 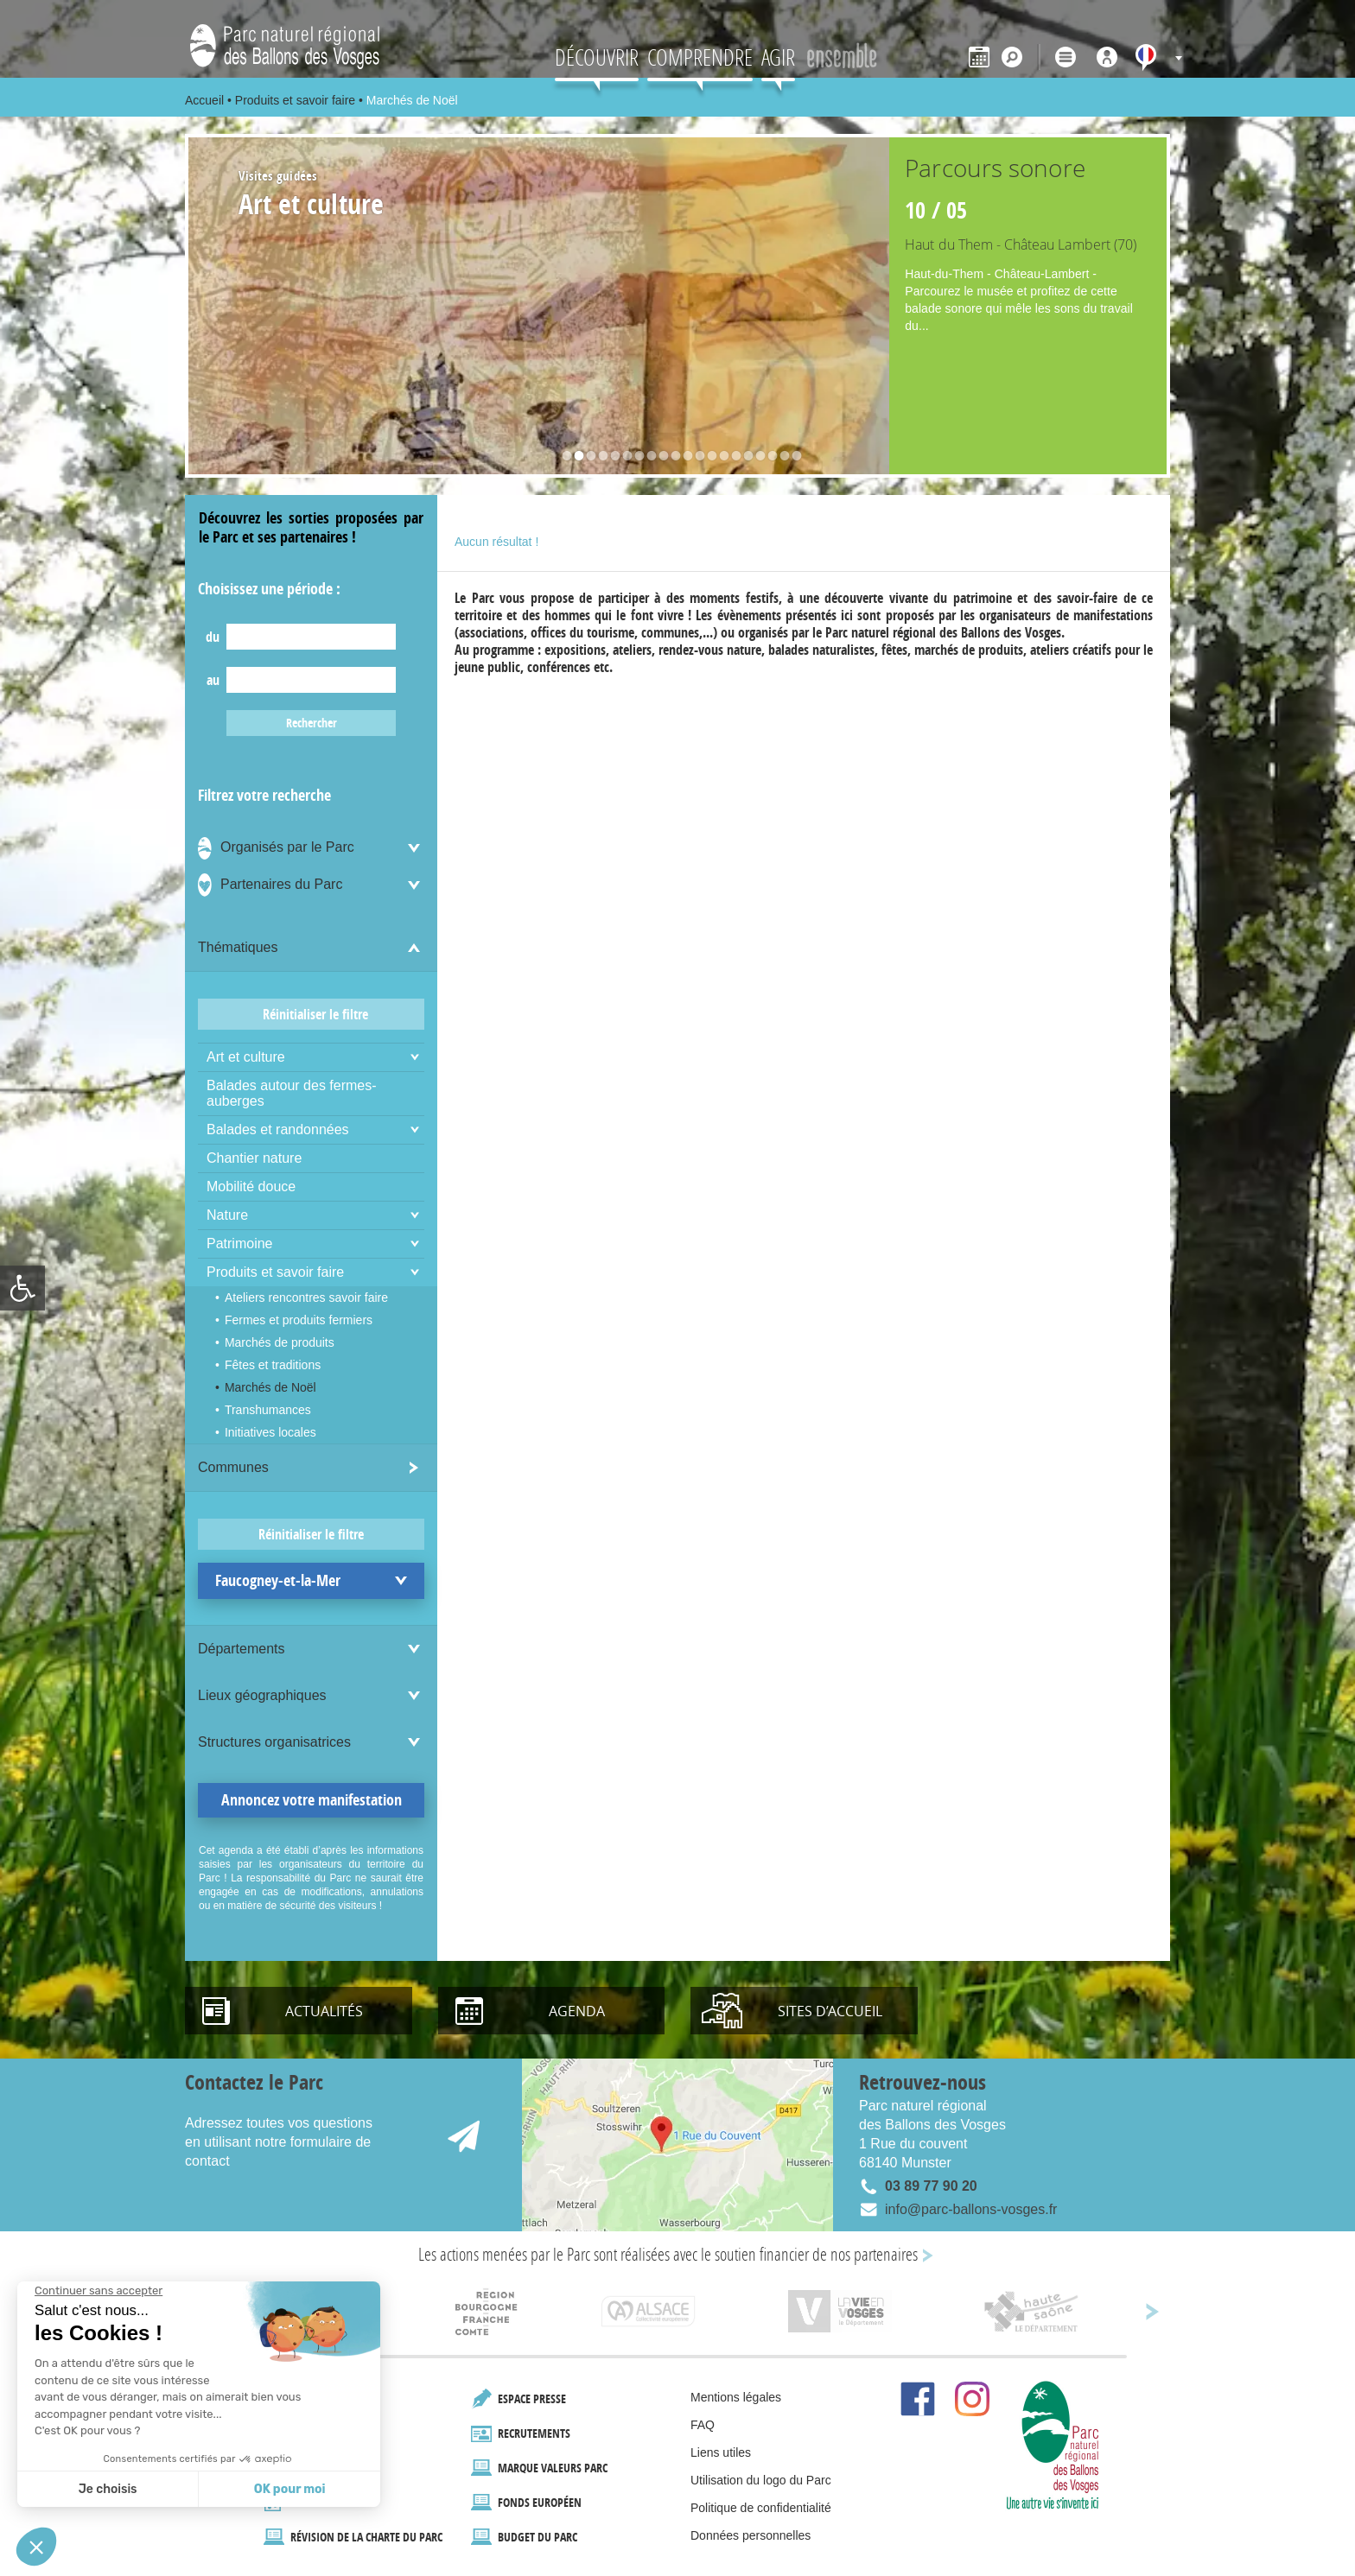 What do you see at coordinates (315, 1014) in the screenshot?
I see `Réinitialiser le filtre [link]` at bounding box center [315, 1014].